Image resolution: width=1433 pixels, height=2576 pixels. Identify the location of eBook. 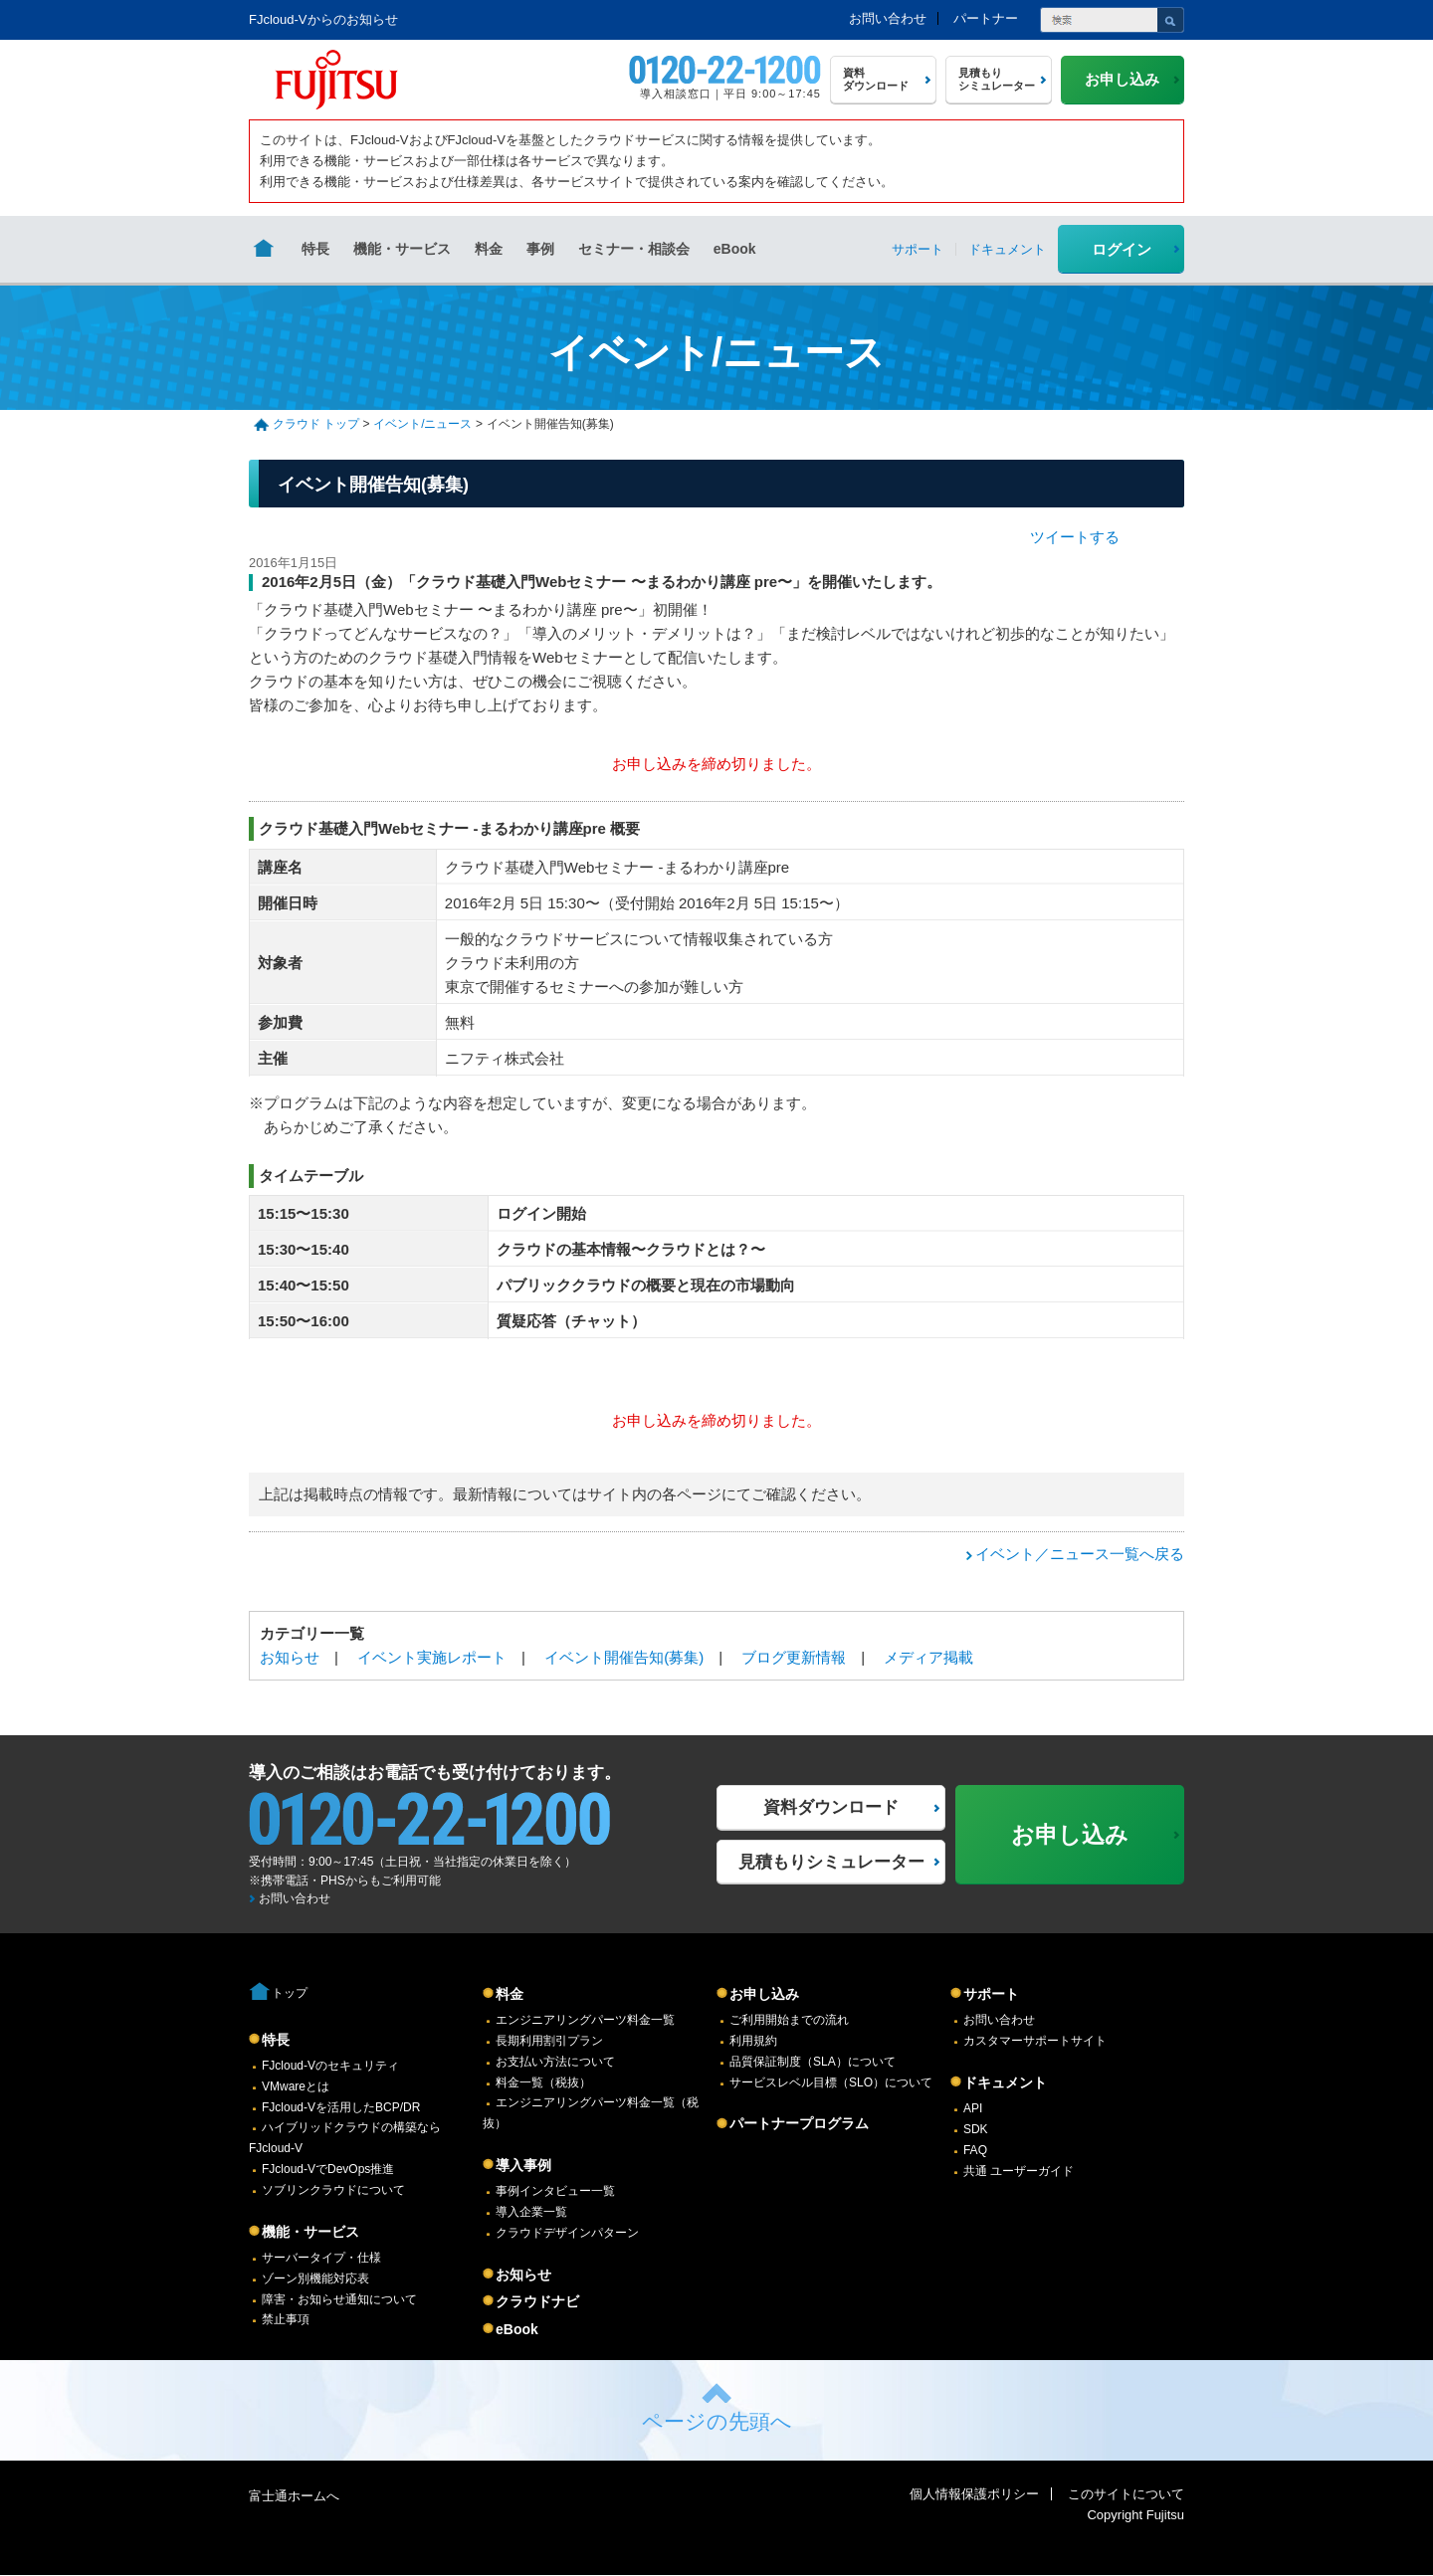
(735, 249).